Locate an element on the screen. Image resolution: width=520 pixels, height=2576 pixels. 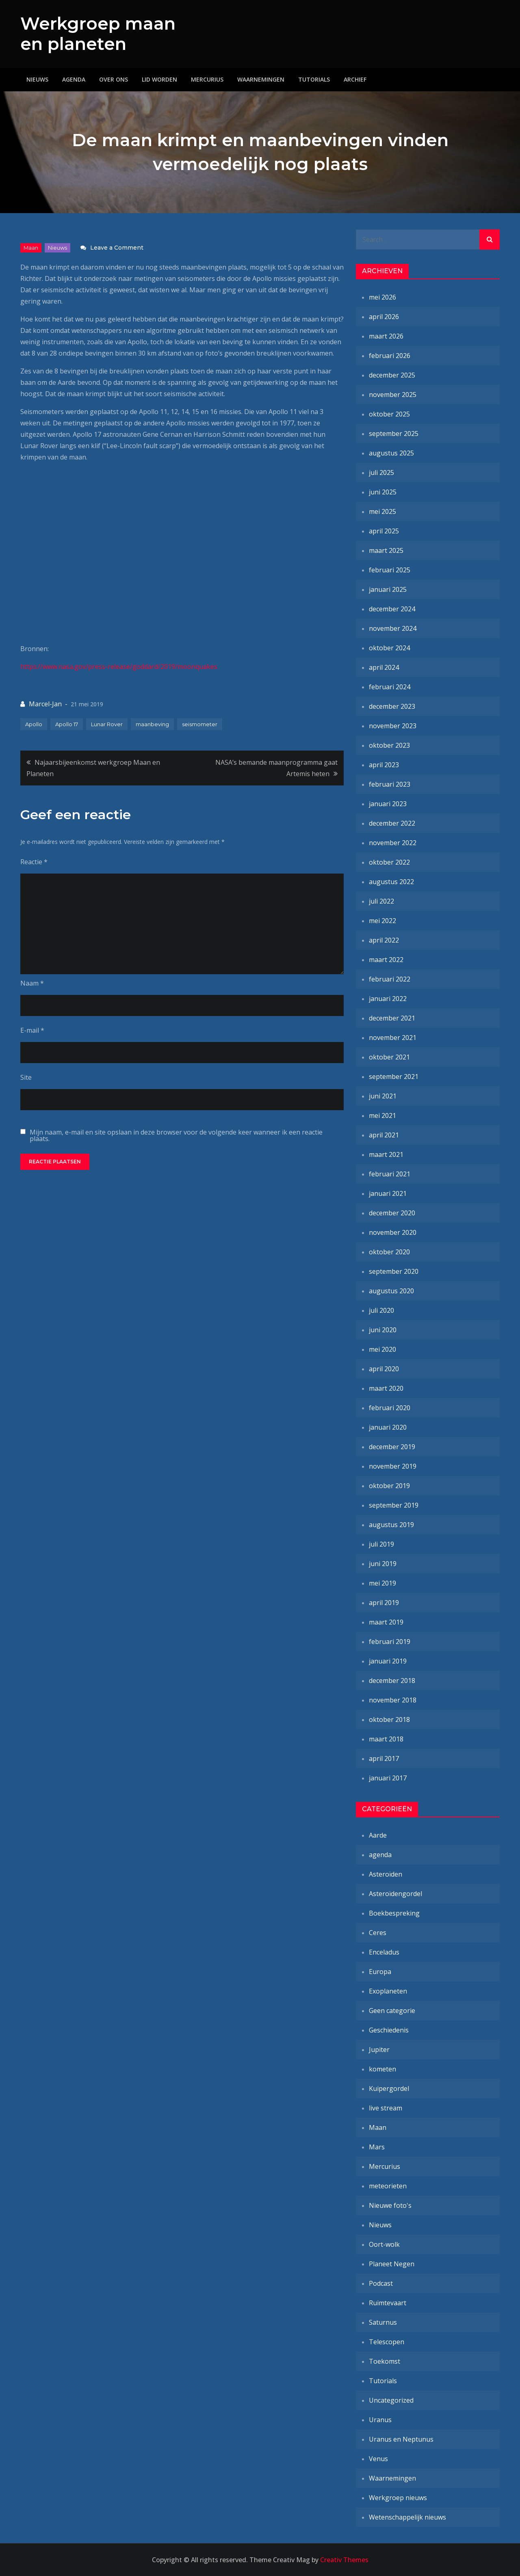
februari 2025 is located at coordinates (389, 569).